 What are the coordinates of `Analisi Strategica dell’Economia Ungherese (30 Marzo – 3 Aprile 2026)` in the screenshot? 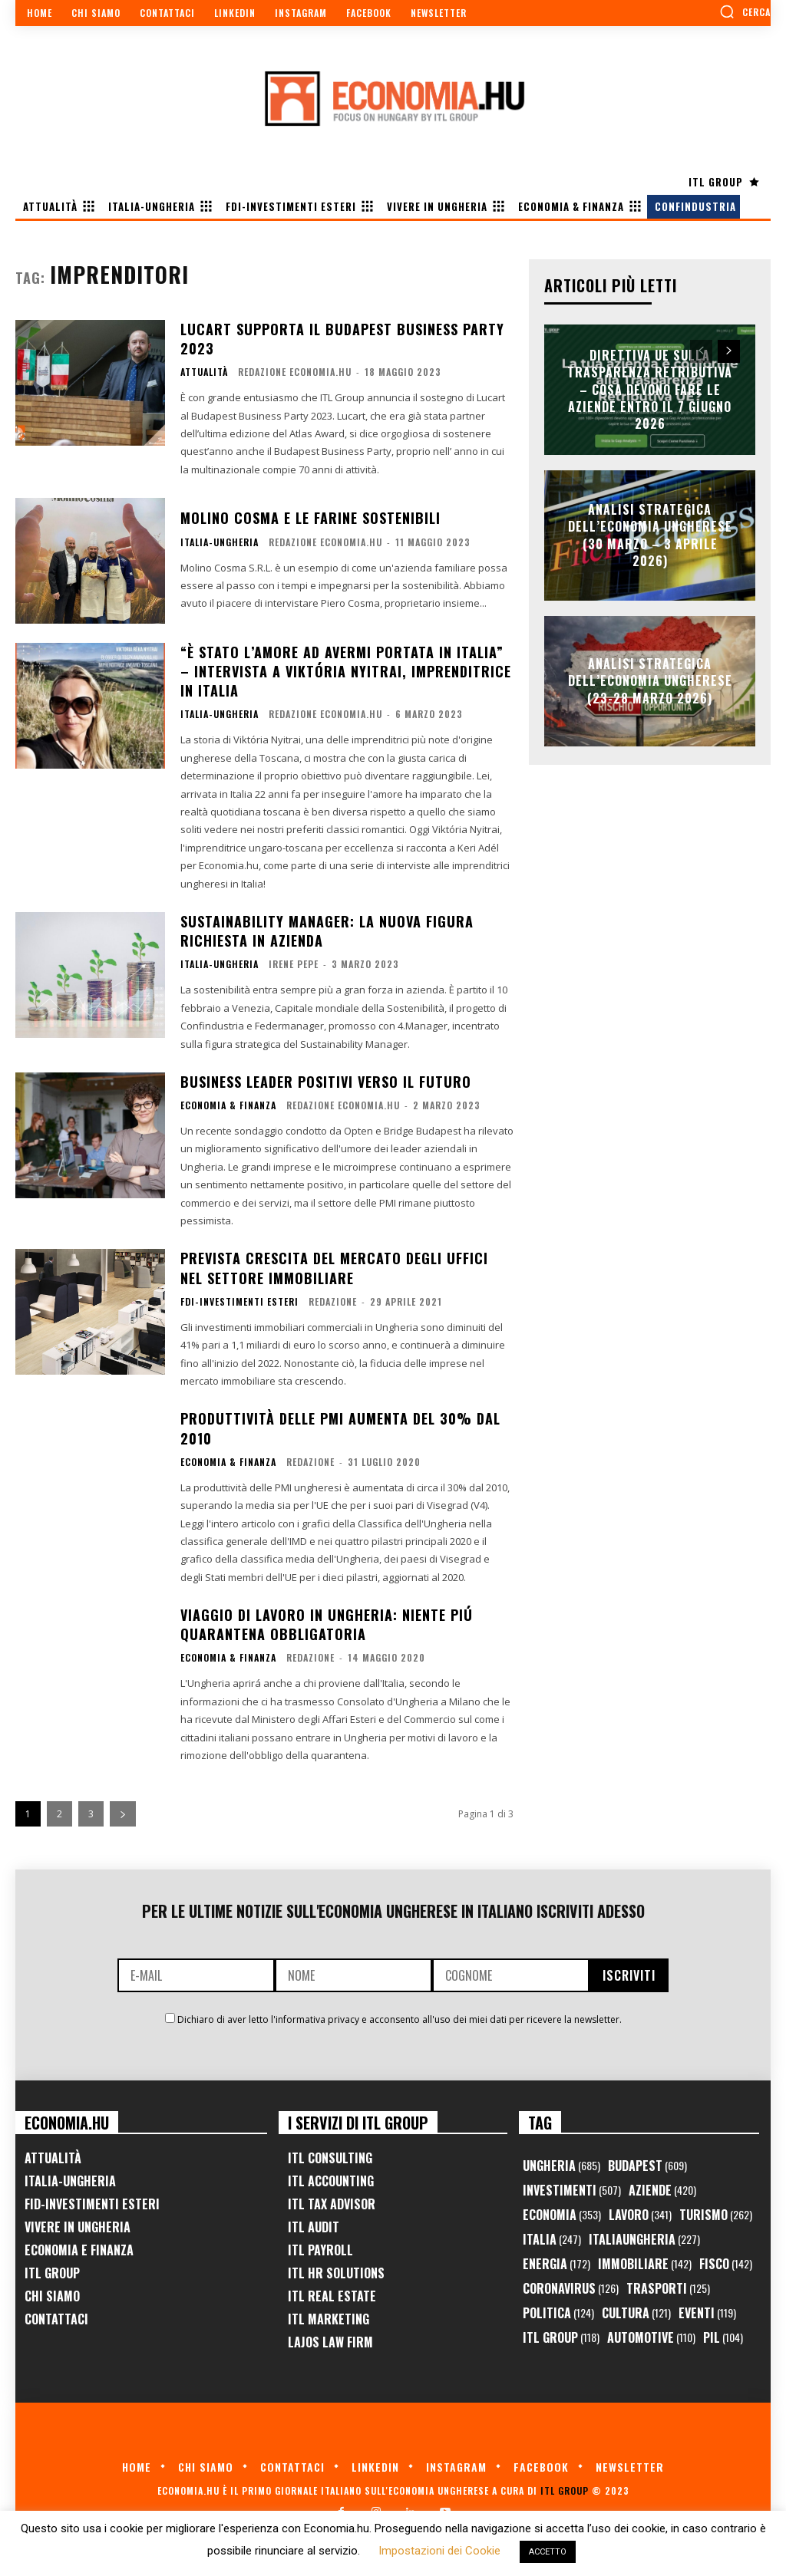 It's located at (650, 535).